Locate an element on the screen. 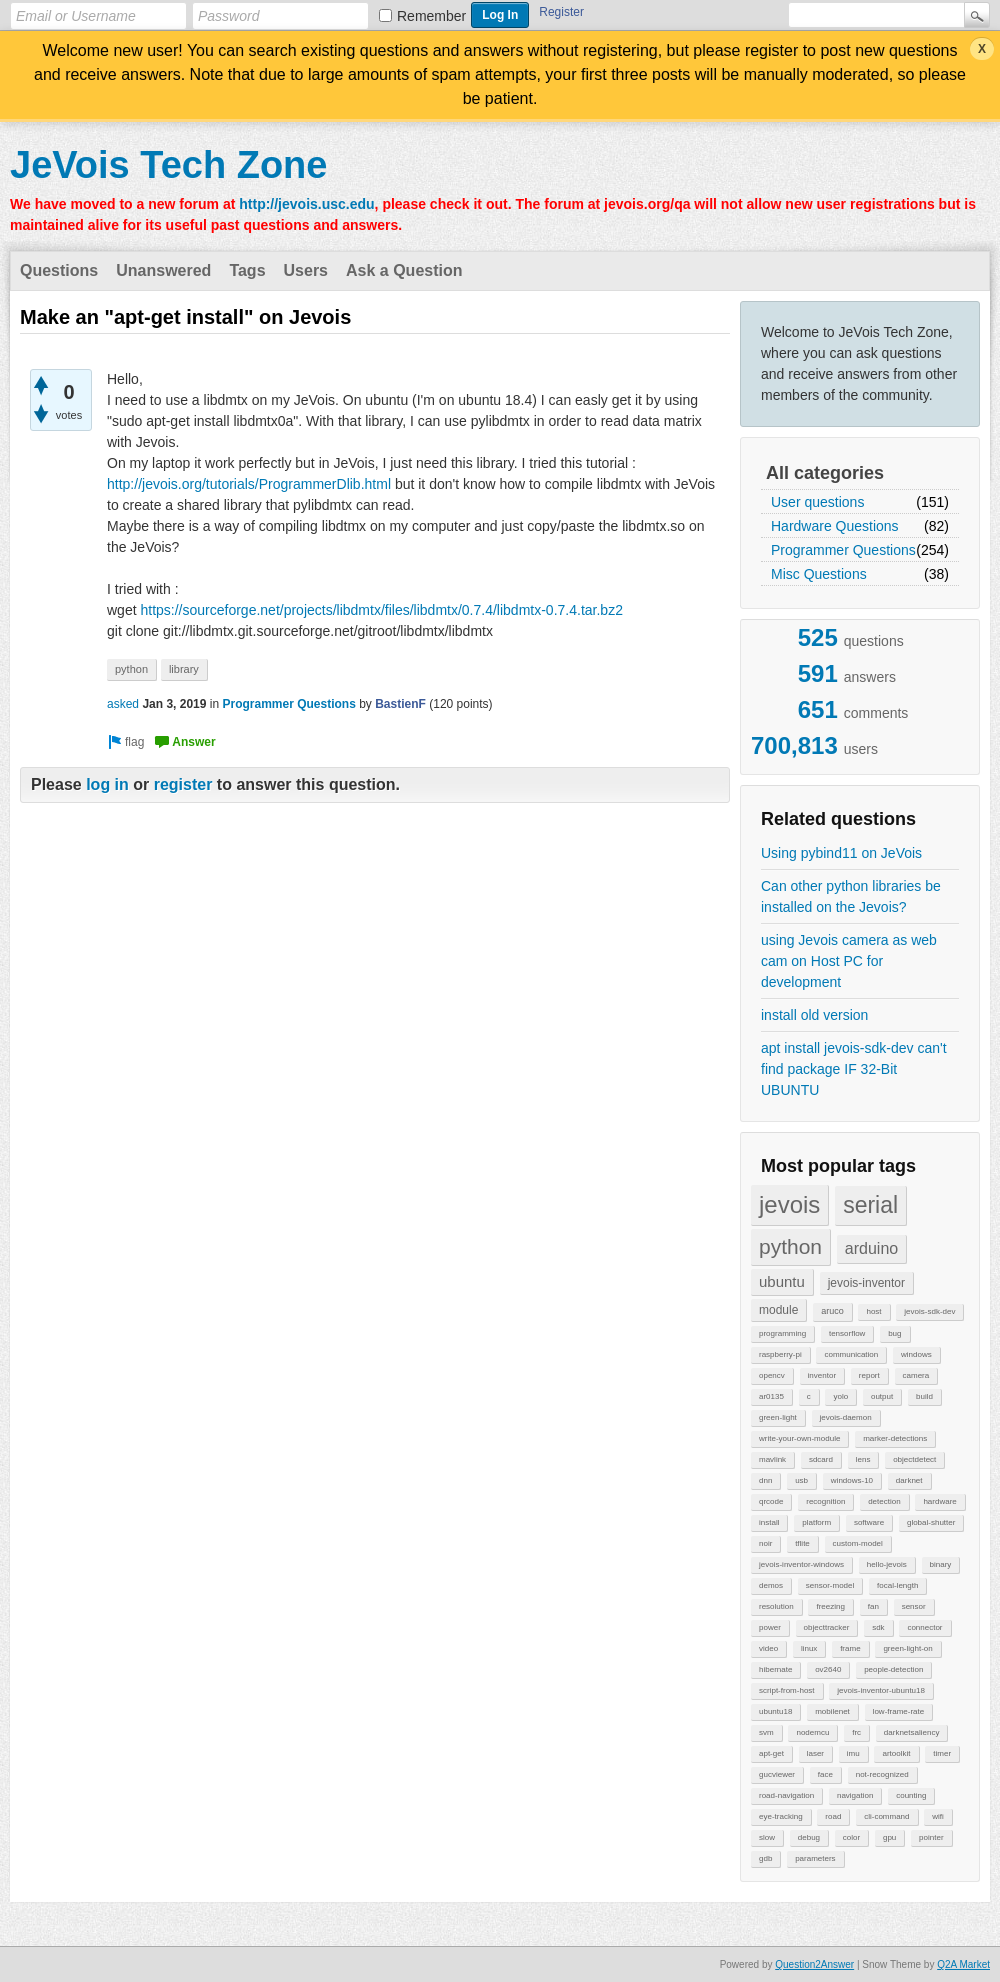 The width and height of the screenshot is (1000, 1982). debug is located at coordinates (809, 1837).